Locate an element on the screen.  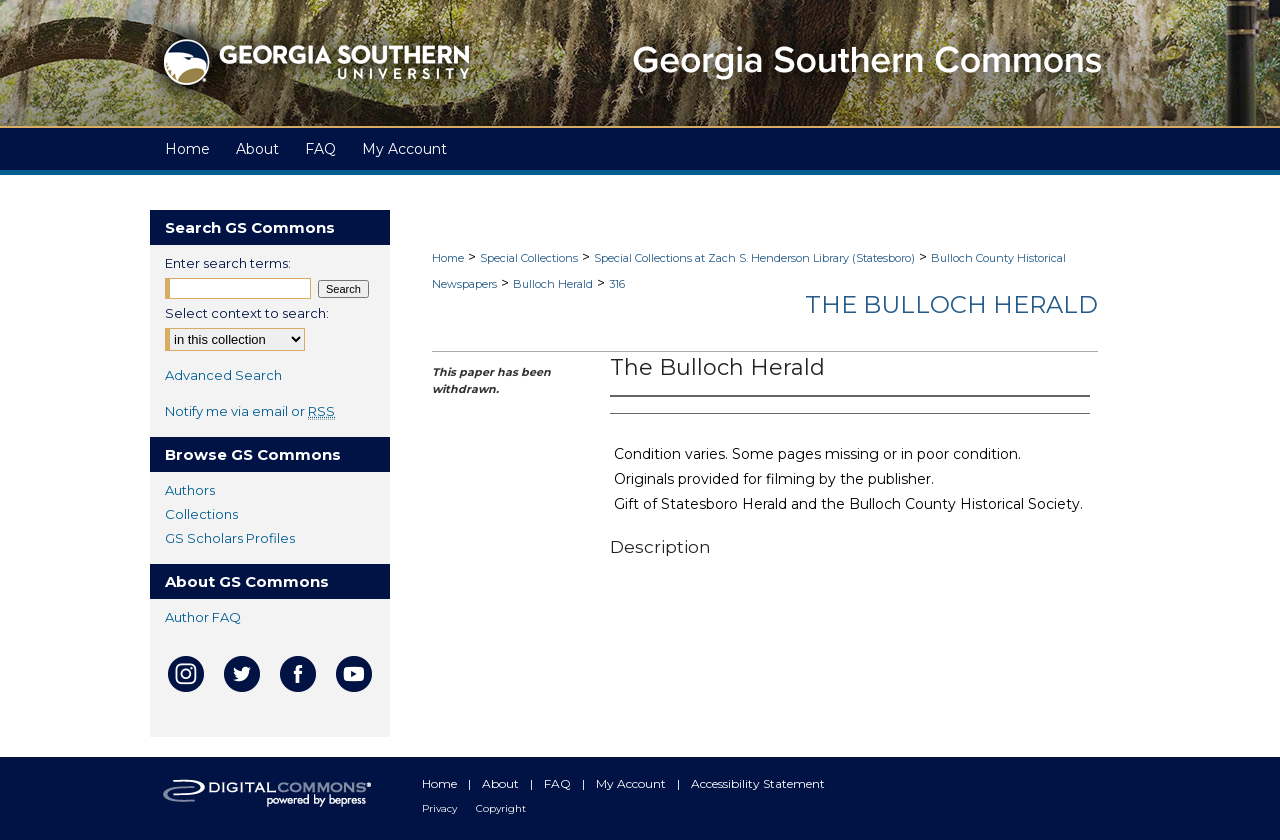
GS Scholars Profiles is located at coordinates (230, 538).